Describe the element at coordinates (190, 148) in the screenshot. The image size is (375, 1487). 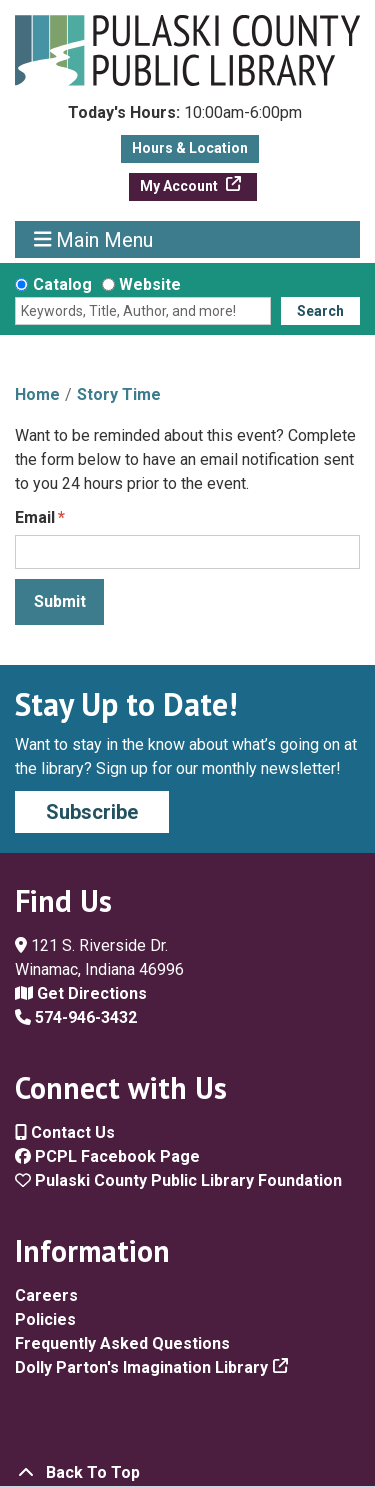
I see `Hours & Location` at that location.